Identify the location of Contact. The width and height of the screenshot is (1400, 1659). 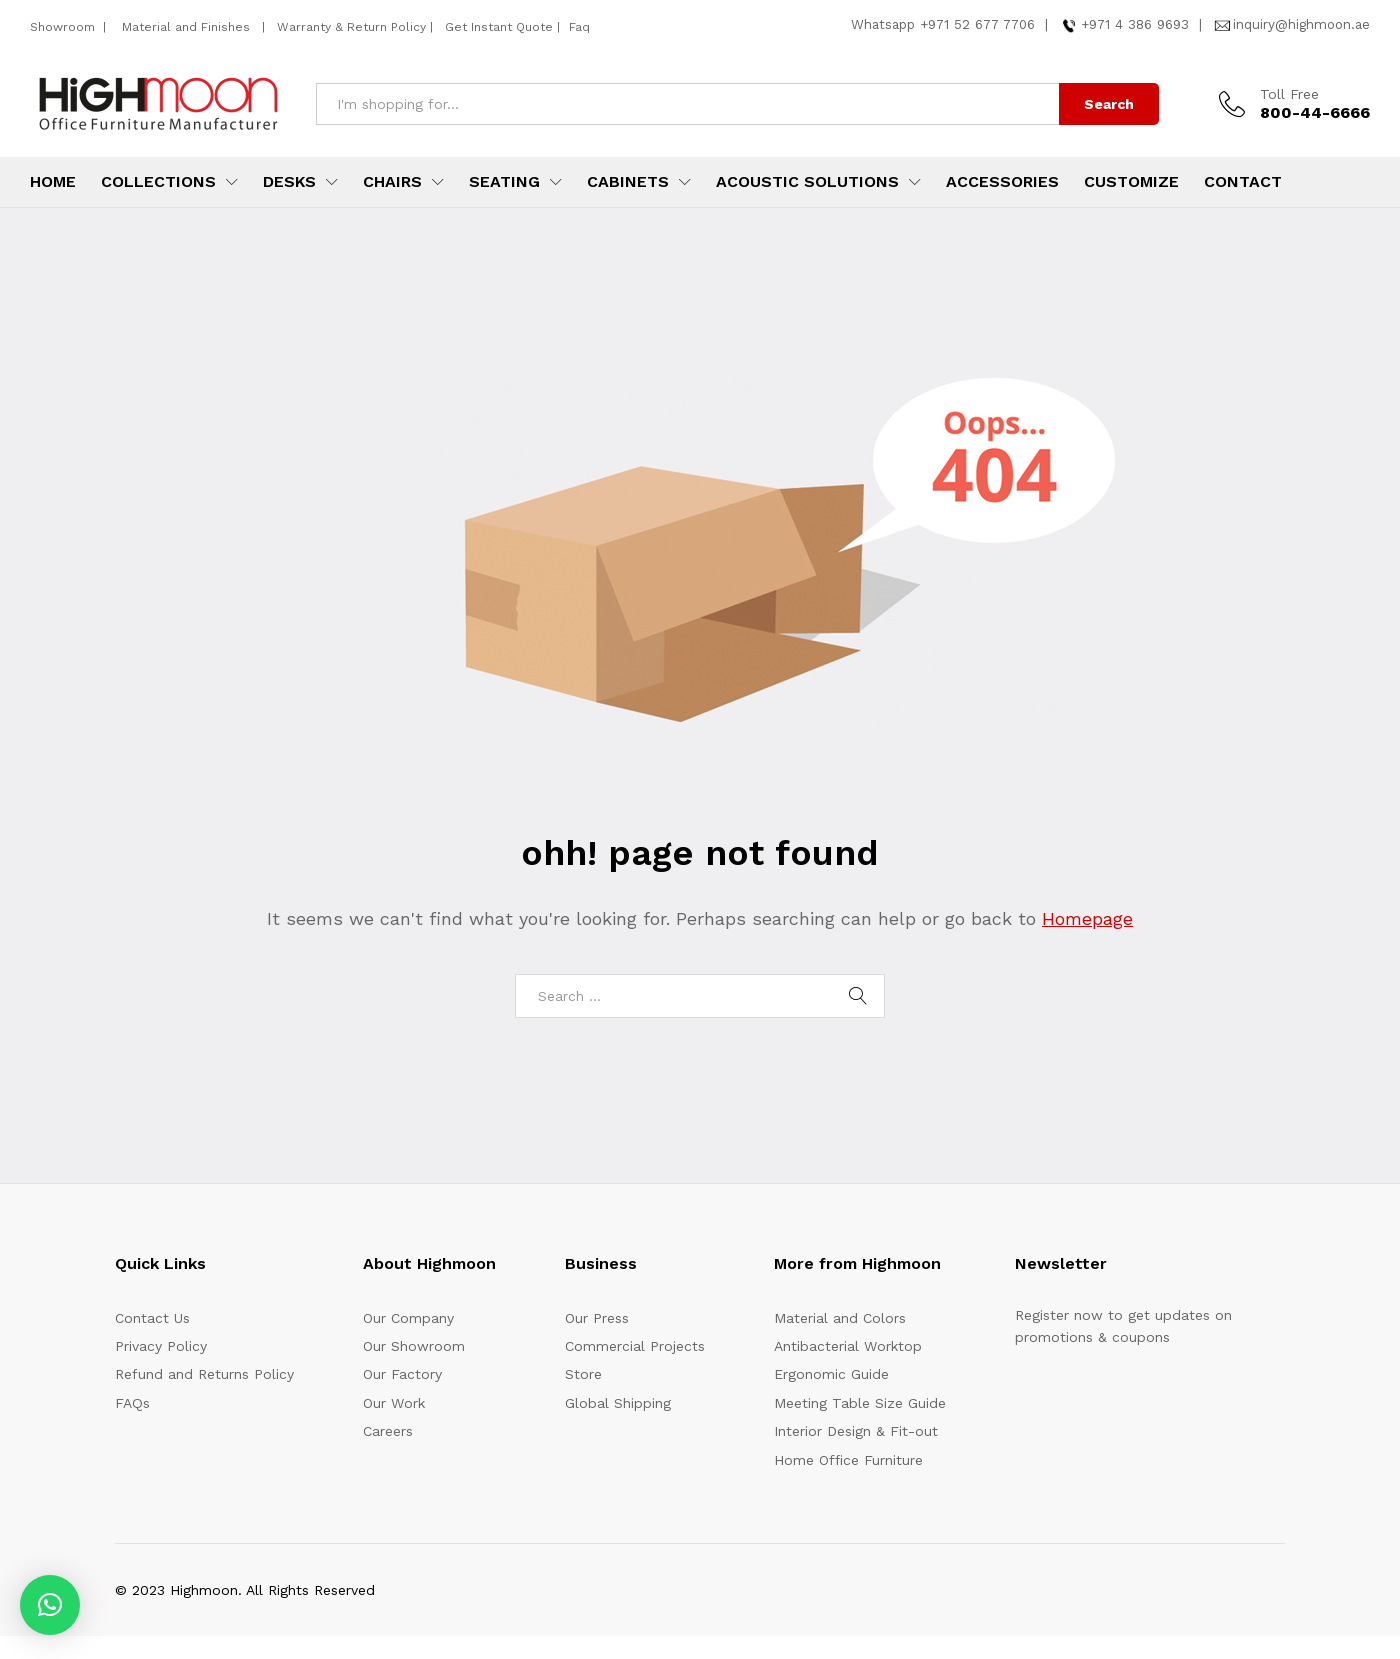
(1243, 182).